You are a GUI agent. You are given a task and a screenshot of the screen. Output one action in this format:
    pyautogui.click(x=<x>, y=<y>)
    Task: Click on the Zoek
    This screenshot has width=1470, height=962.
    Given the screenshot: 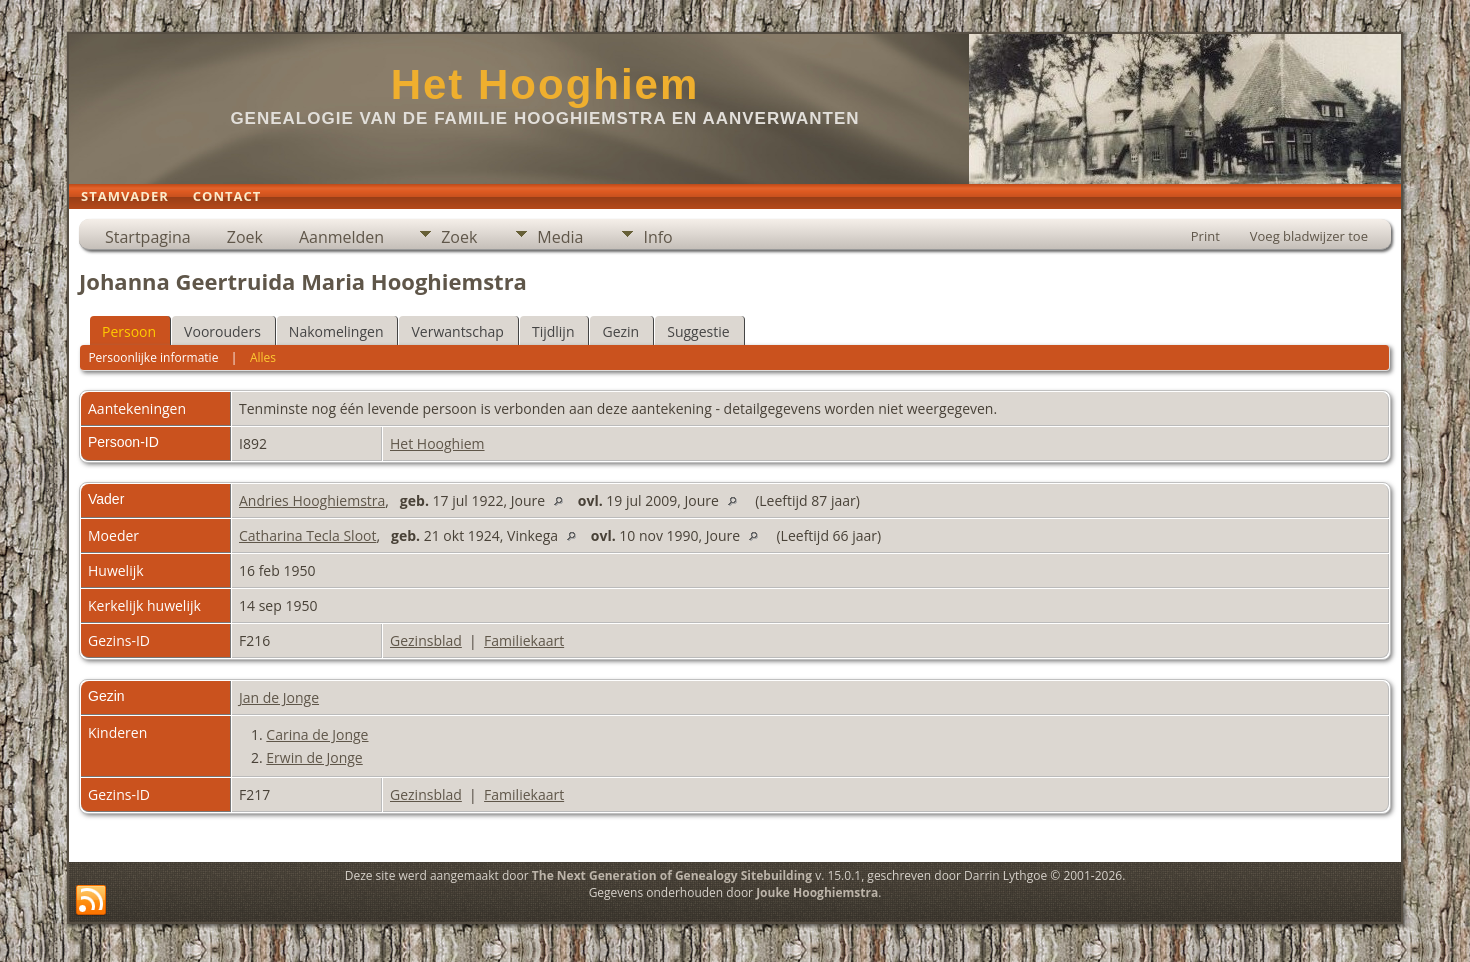 What is the action you would take?
    pyautogui.click(x=245, y=237)
    